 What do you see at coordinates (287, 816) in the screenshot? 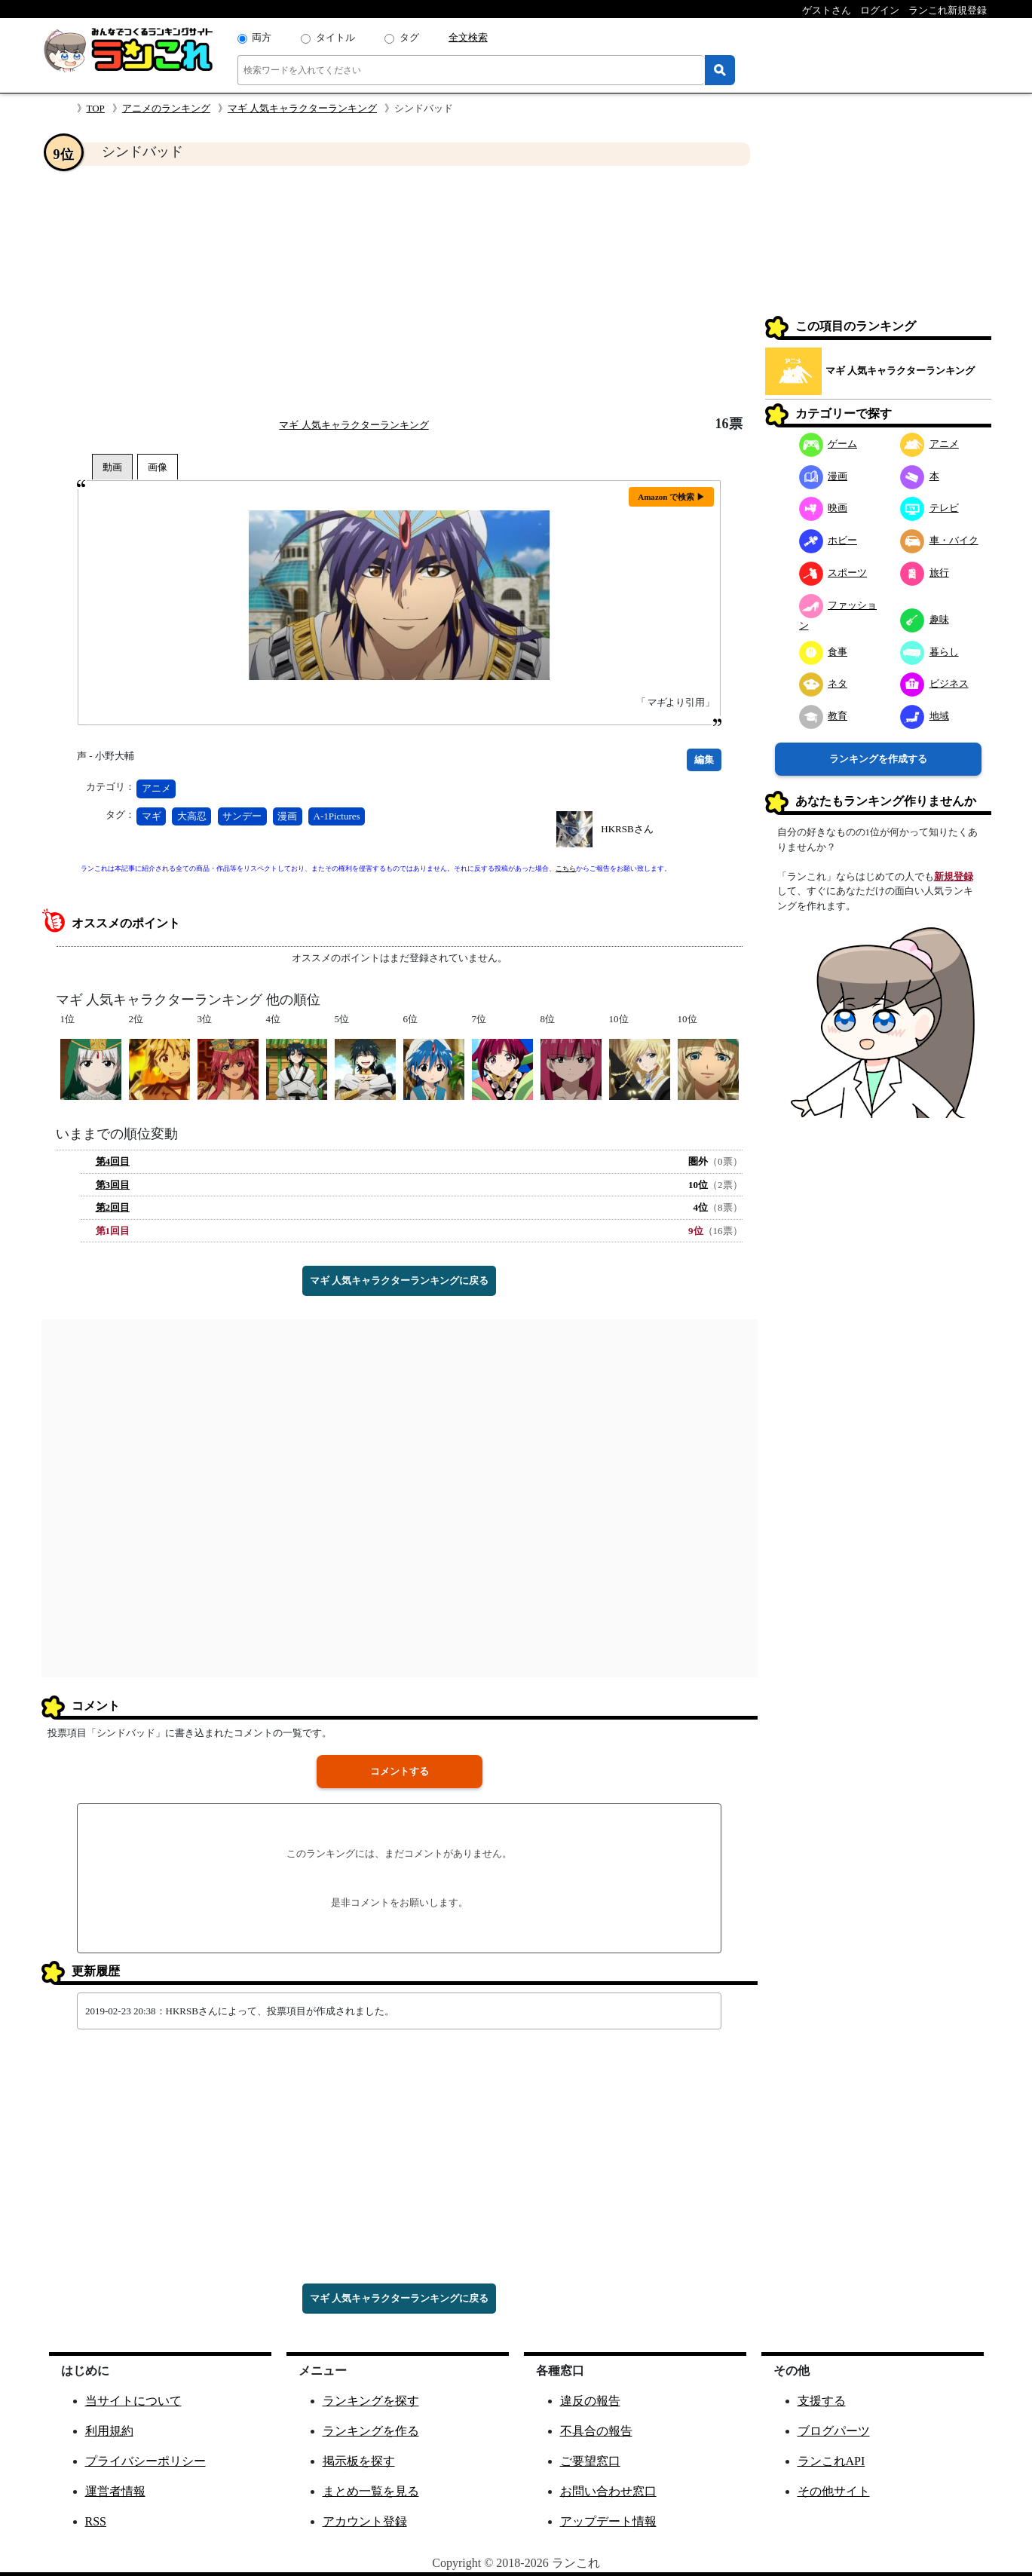
I see `漫画` at bounding box center [287, 816].